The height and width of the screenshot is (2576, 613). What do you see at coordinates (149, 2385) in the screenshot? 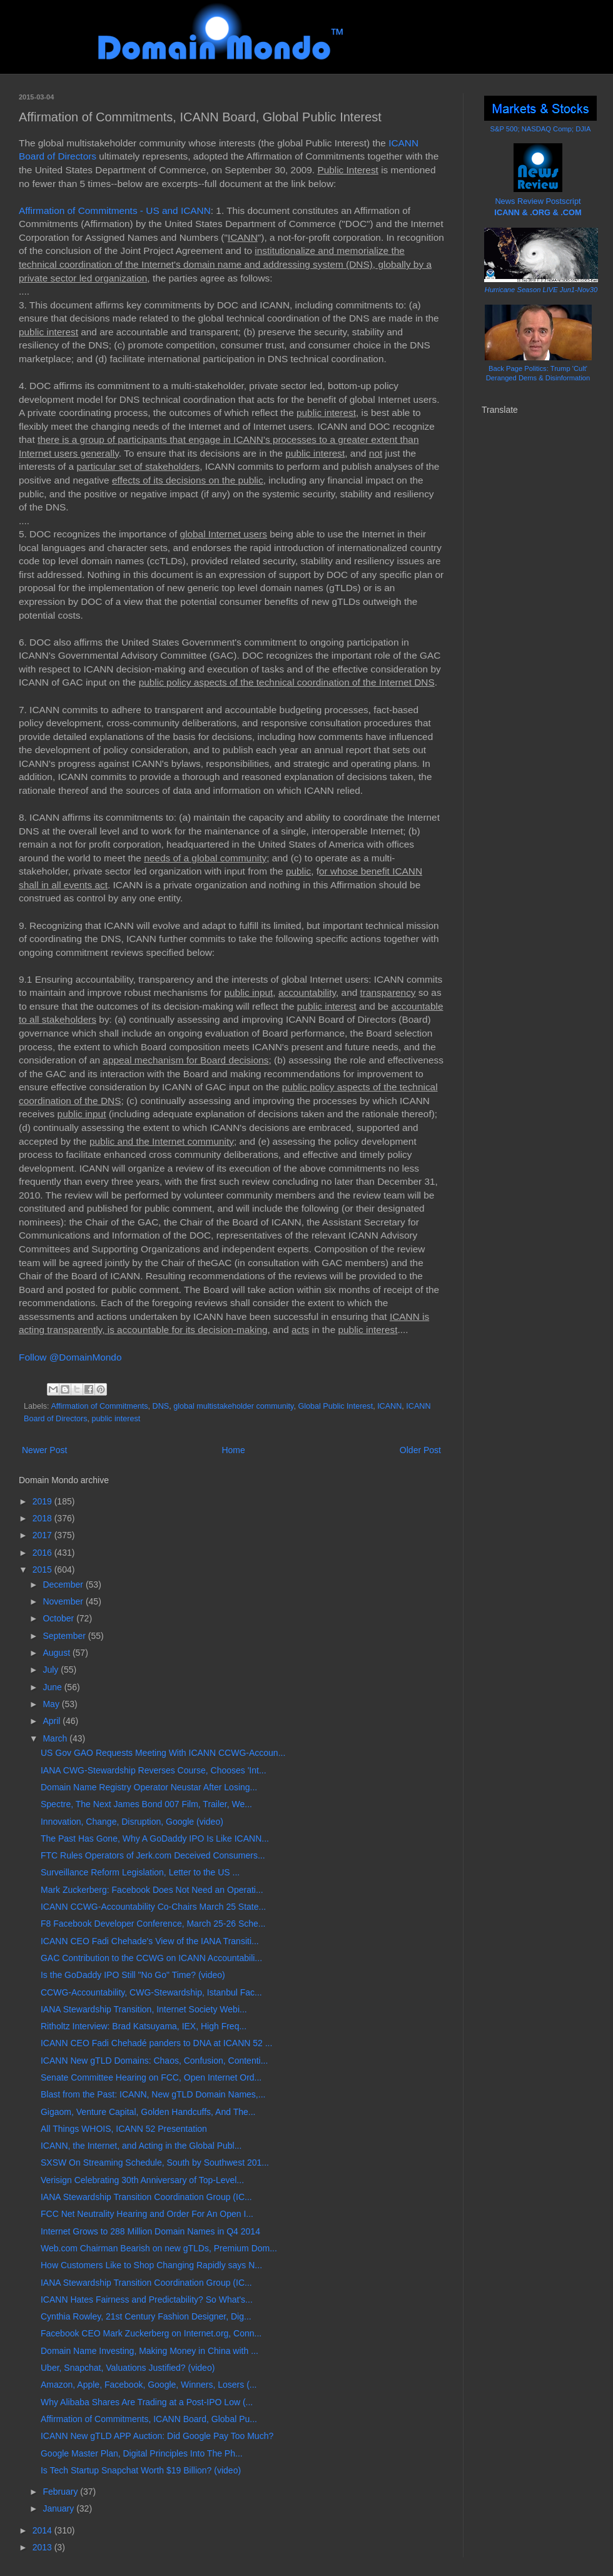
I see `Amazon, Apple, Facebook, Google, Winners, Losers (...` at bounding box center [149, 2385].